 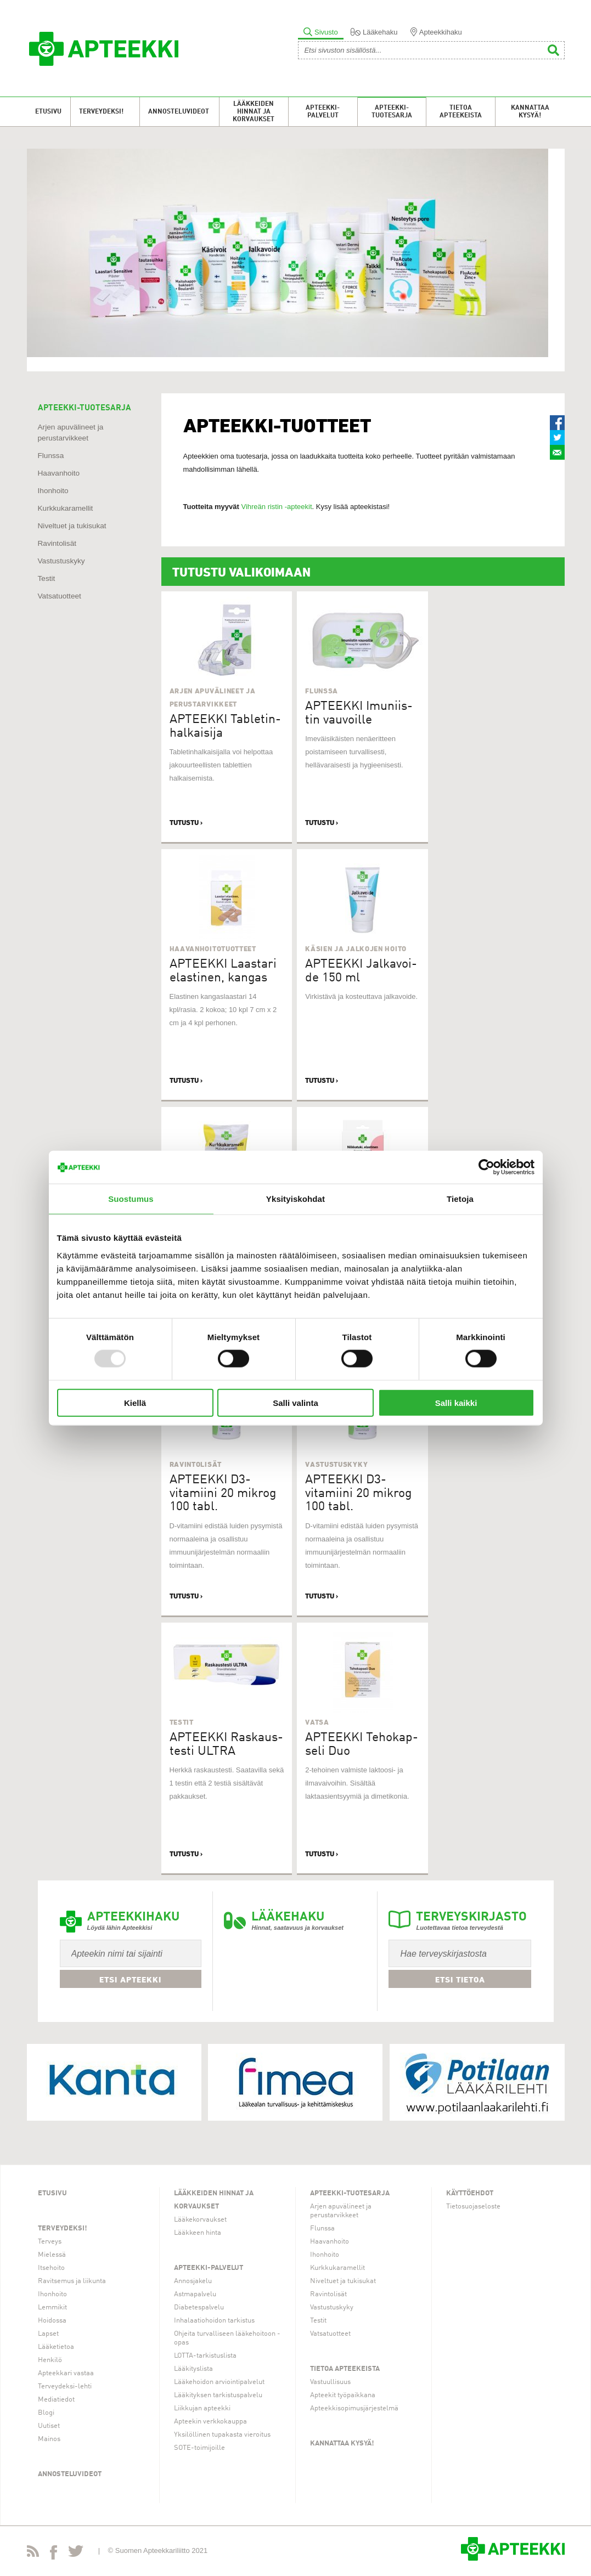 What do you see at coordinates (65, 2386) in the screenshot?
I see `Terveydeksi-lehti` at bounding box center [65, 2386].